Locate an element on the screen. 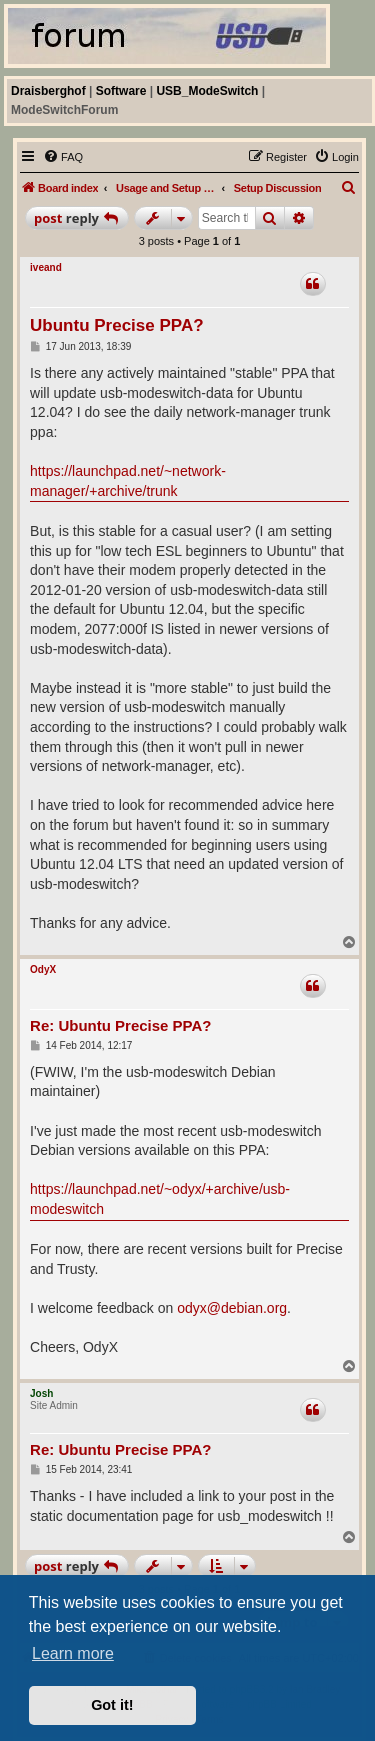  Got it! [button] is located at coordinates (112, 1705).